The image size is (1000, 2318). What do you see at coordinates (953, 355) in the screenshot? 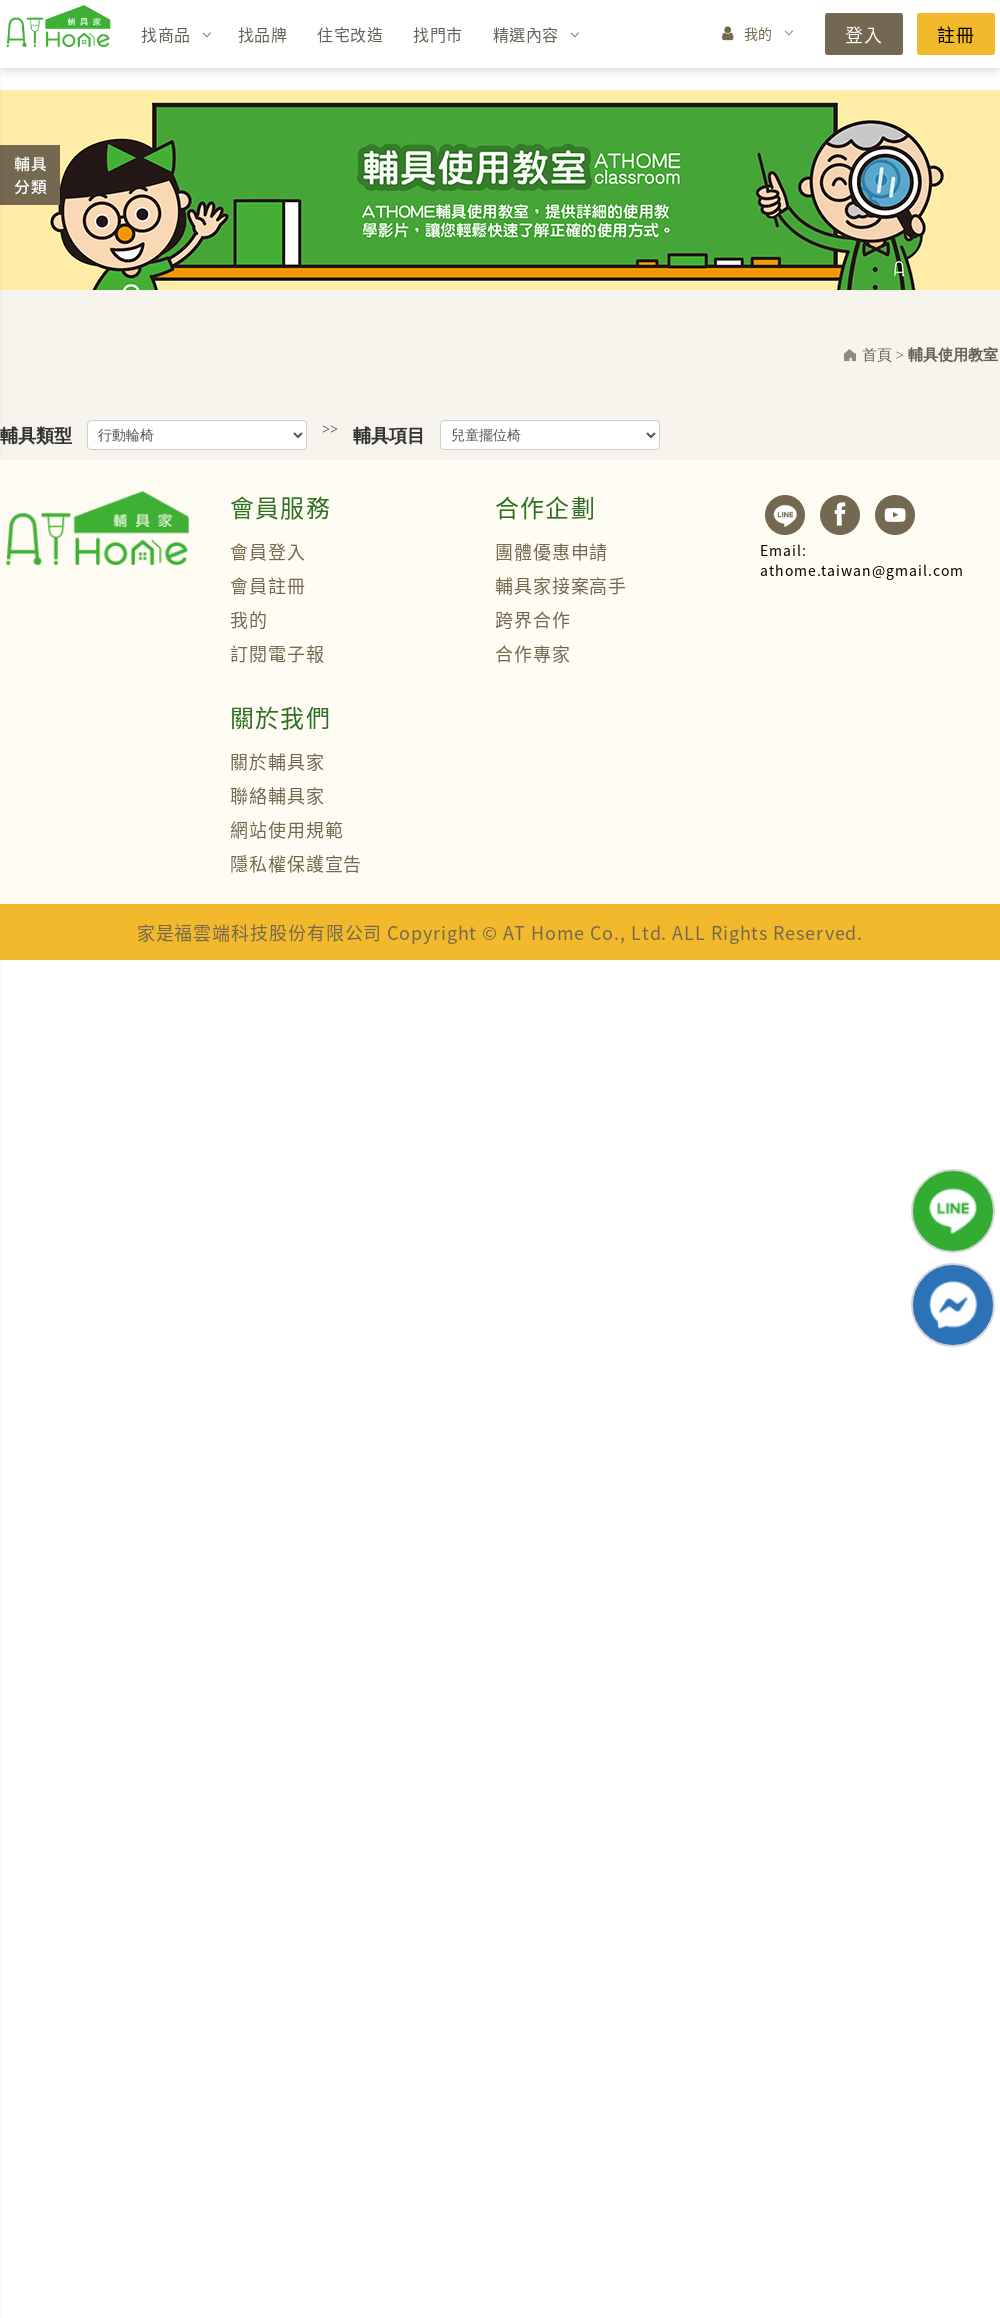
I see `輔具使用教室` at bounding box center [953, 355].